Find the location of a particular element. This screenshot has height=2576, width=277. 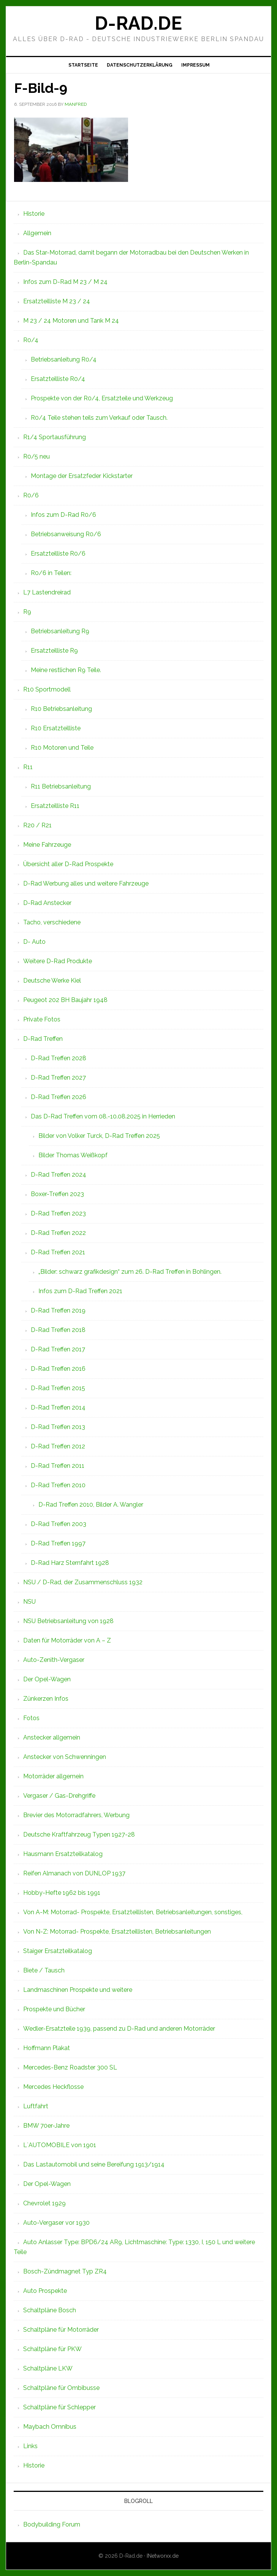

R20 / R21 is located at coordinates (37, 825).